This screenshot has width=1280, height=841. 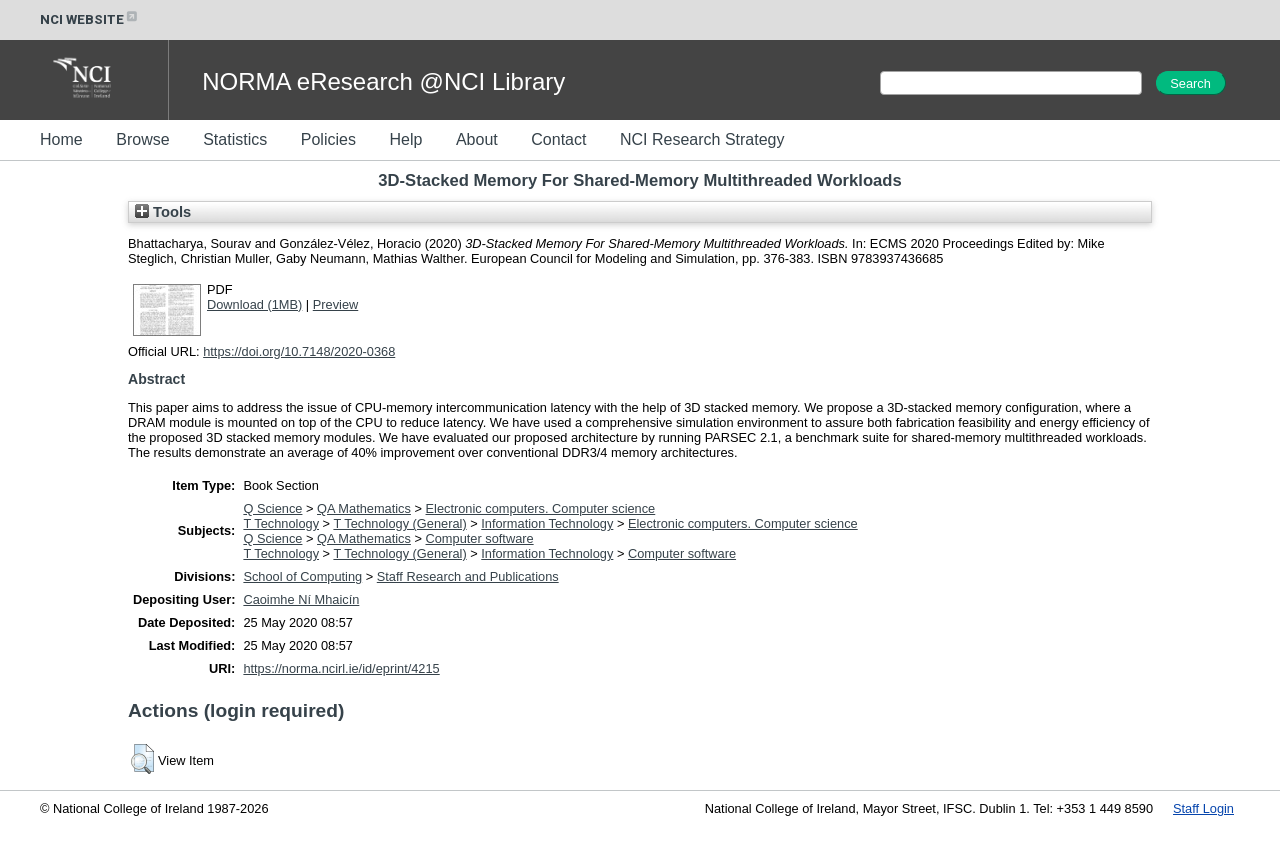 What do you see at coordinates (163, 212) in the screenshot?
I see `Tools` at bounding box center [163, 212].